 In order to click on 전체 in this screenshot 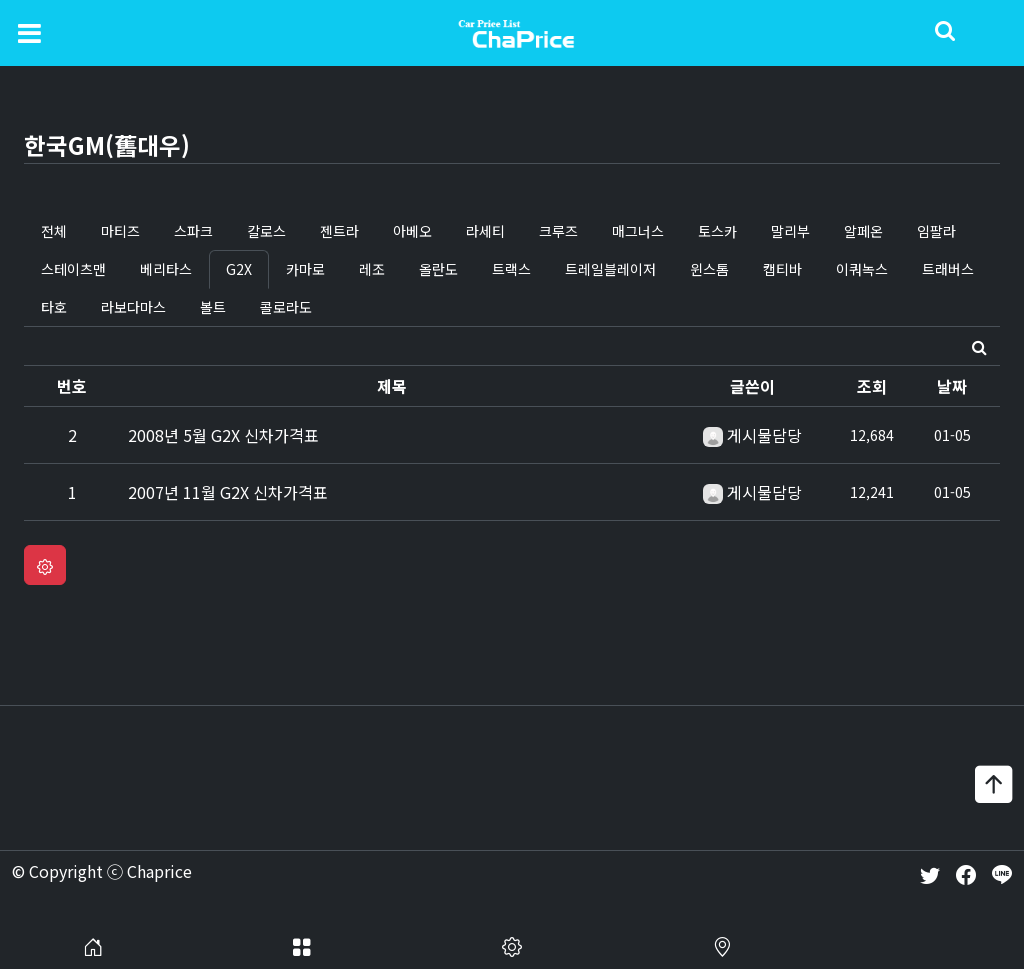, I will do `click(54, 231)`.